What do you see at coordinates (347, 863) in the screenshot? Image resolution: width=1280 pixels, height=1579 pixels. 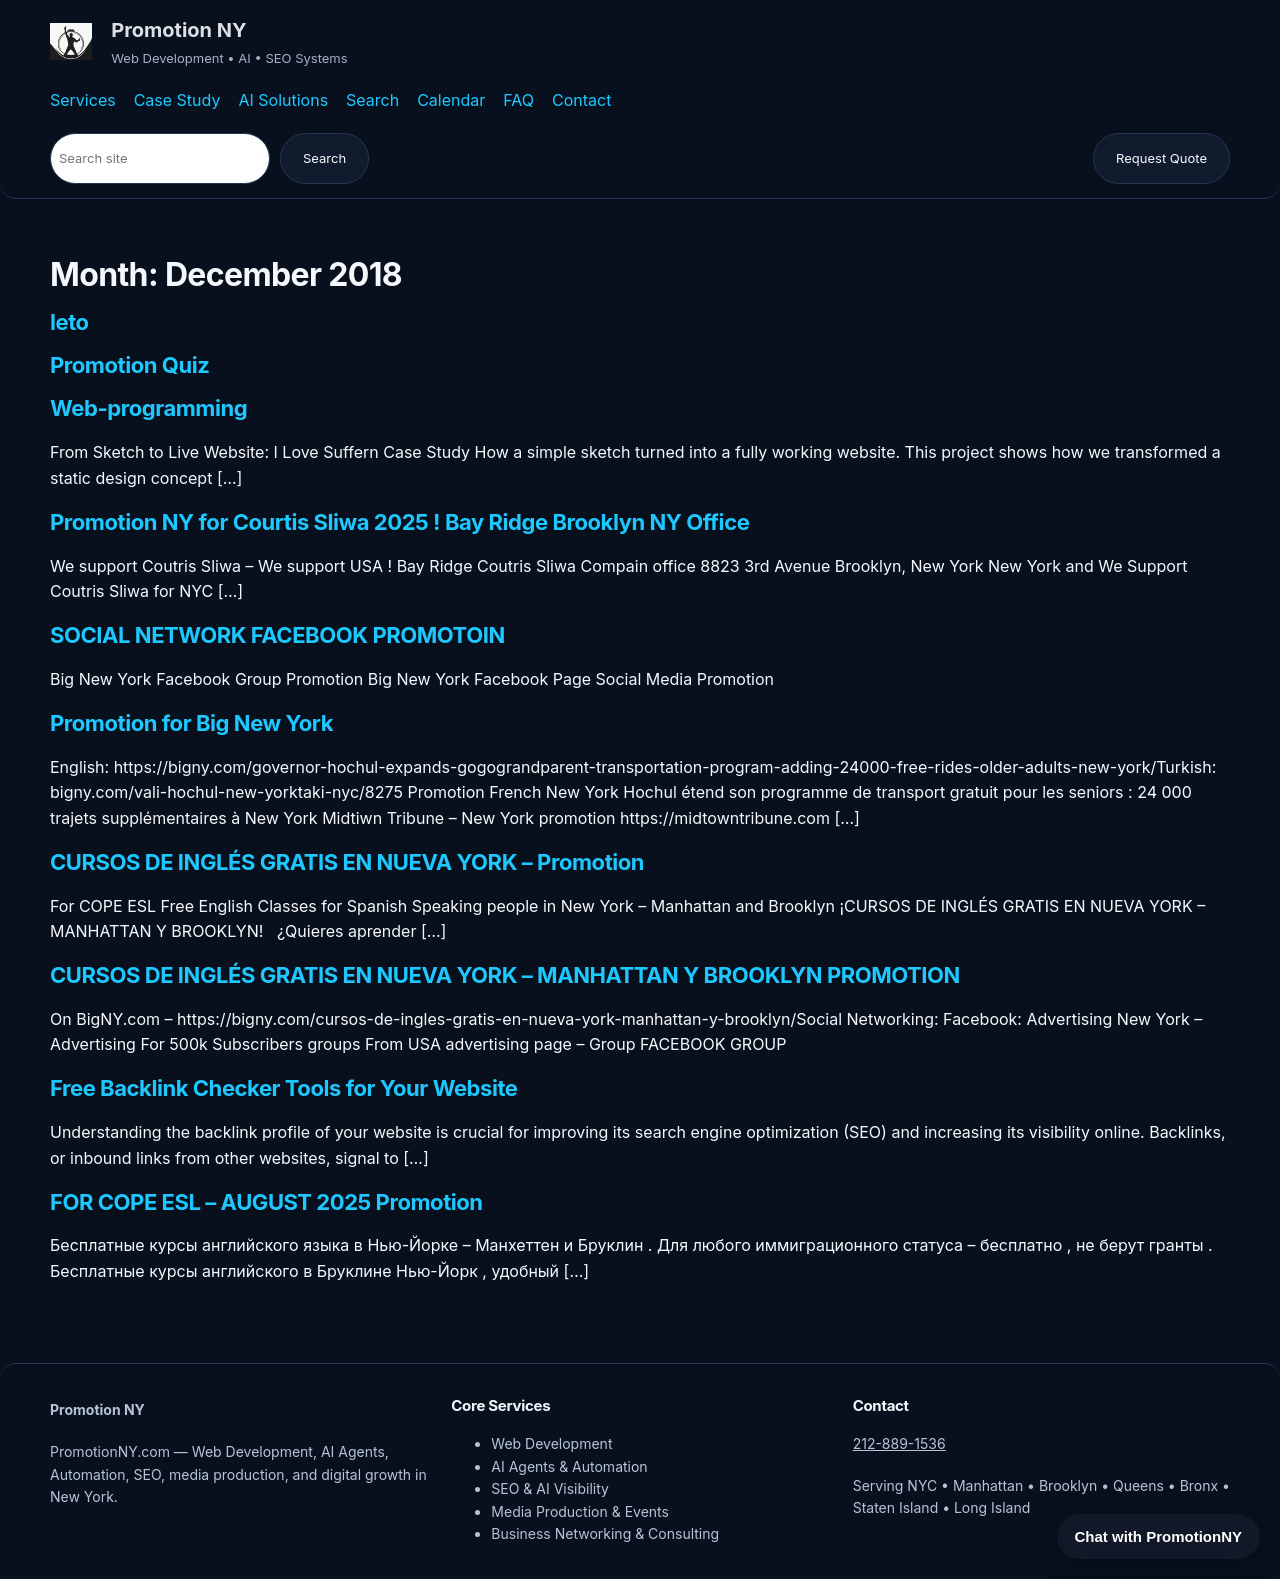 I see `CURSOS DE INGLÉS GRATIS EN NUEVA YORK – Promotion` at bounding box center [347, 863].